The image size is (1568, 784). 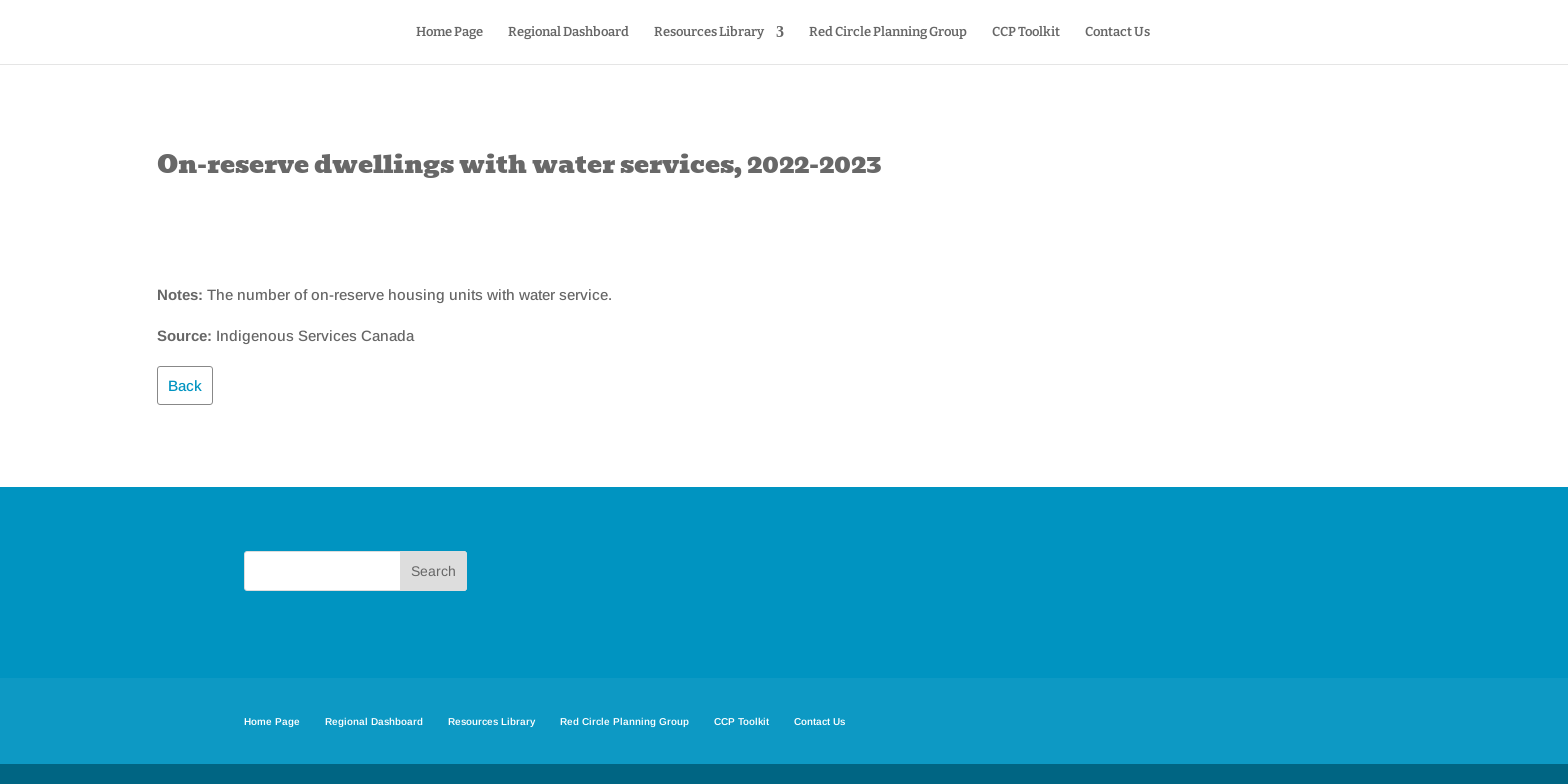 I want to click on Red Circle Planning Group, so click(x=888, y=32).